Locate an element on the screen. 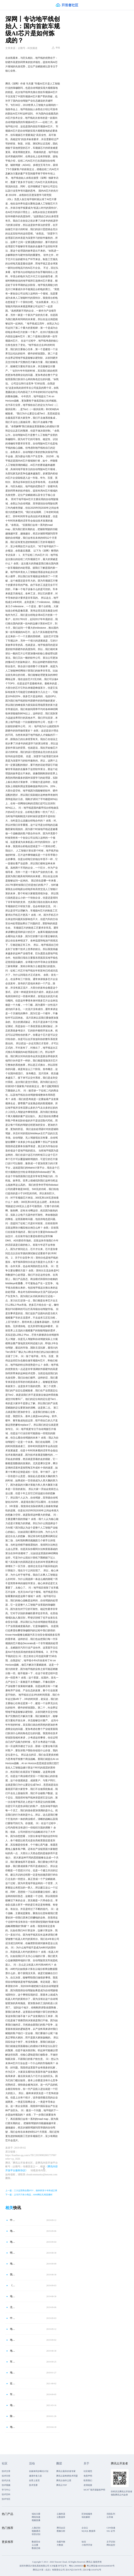  近10家车企来站台，地平线的“车芯”大攻略 is located at coordinates (12, 2383).